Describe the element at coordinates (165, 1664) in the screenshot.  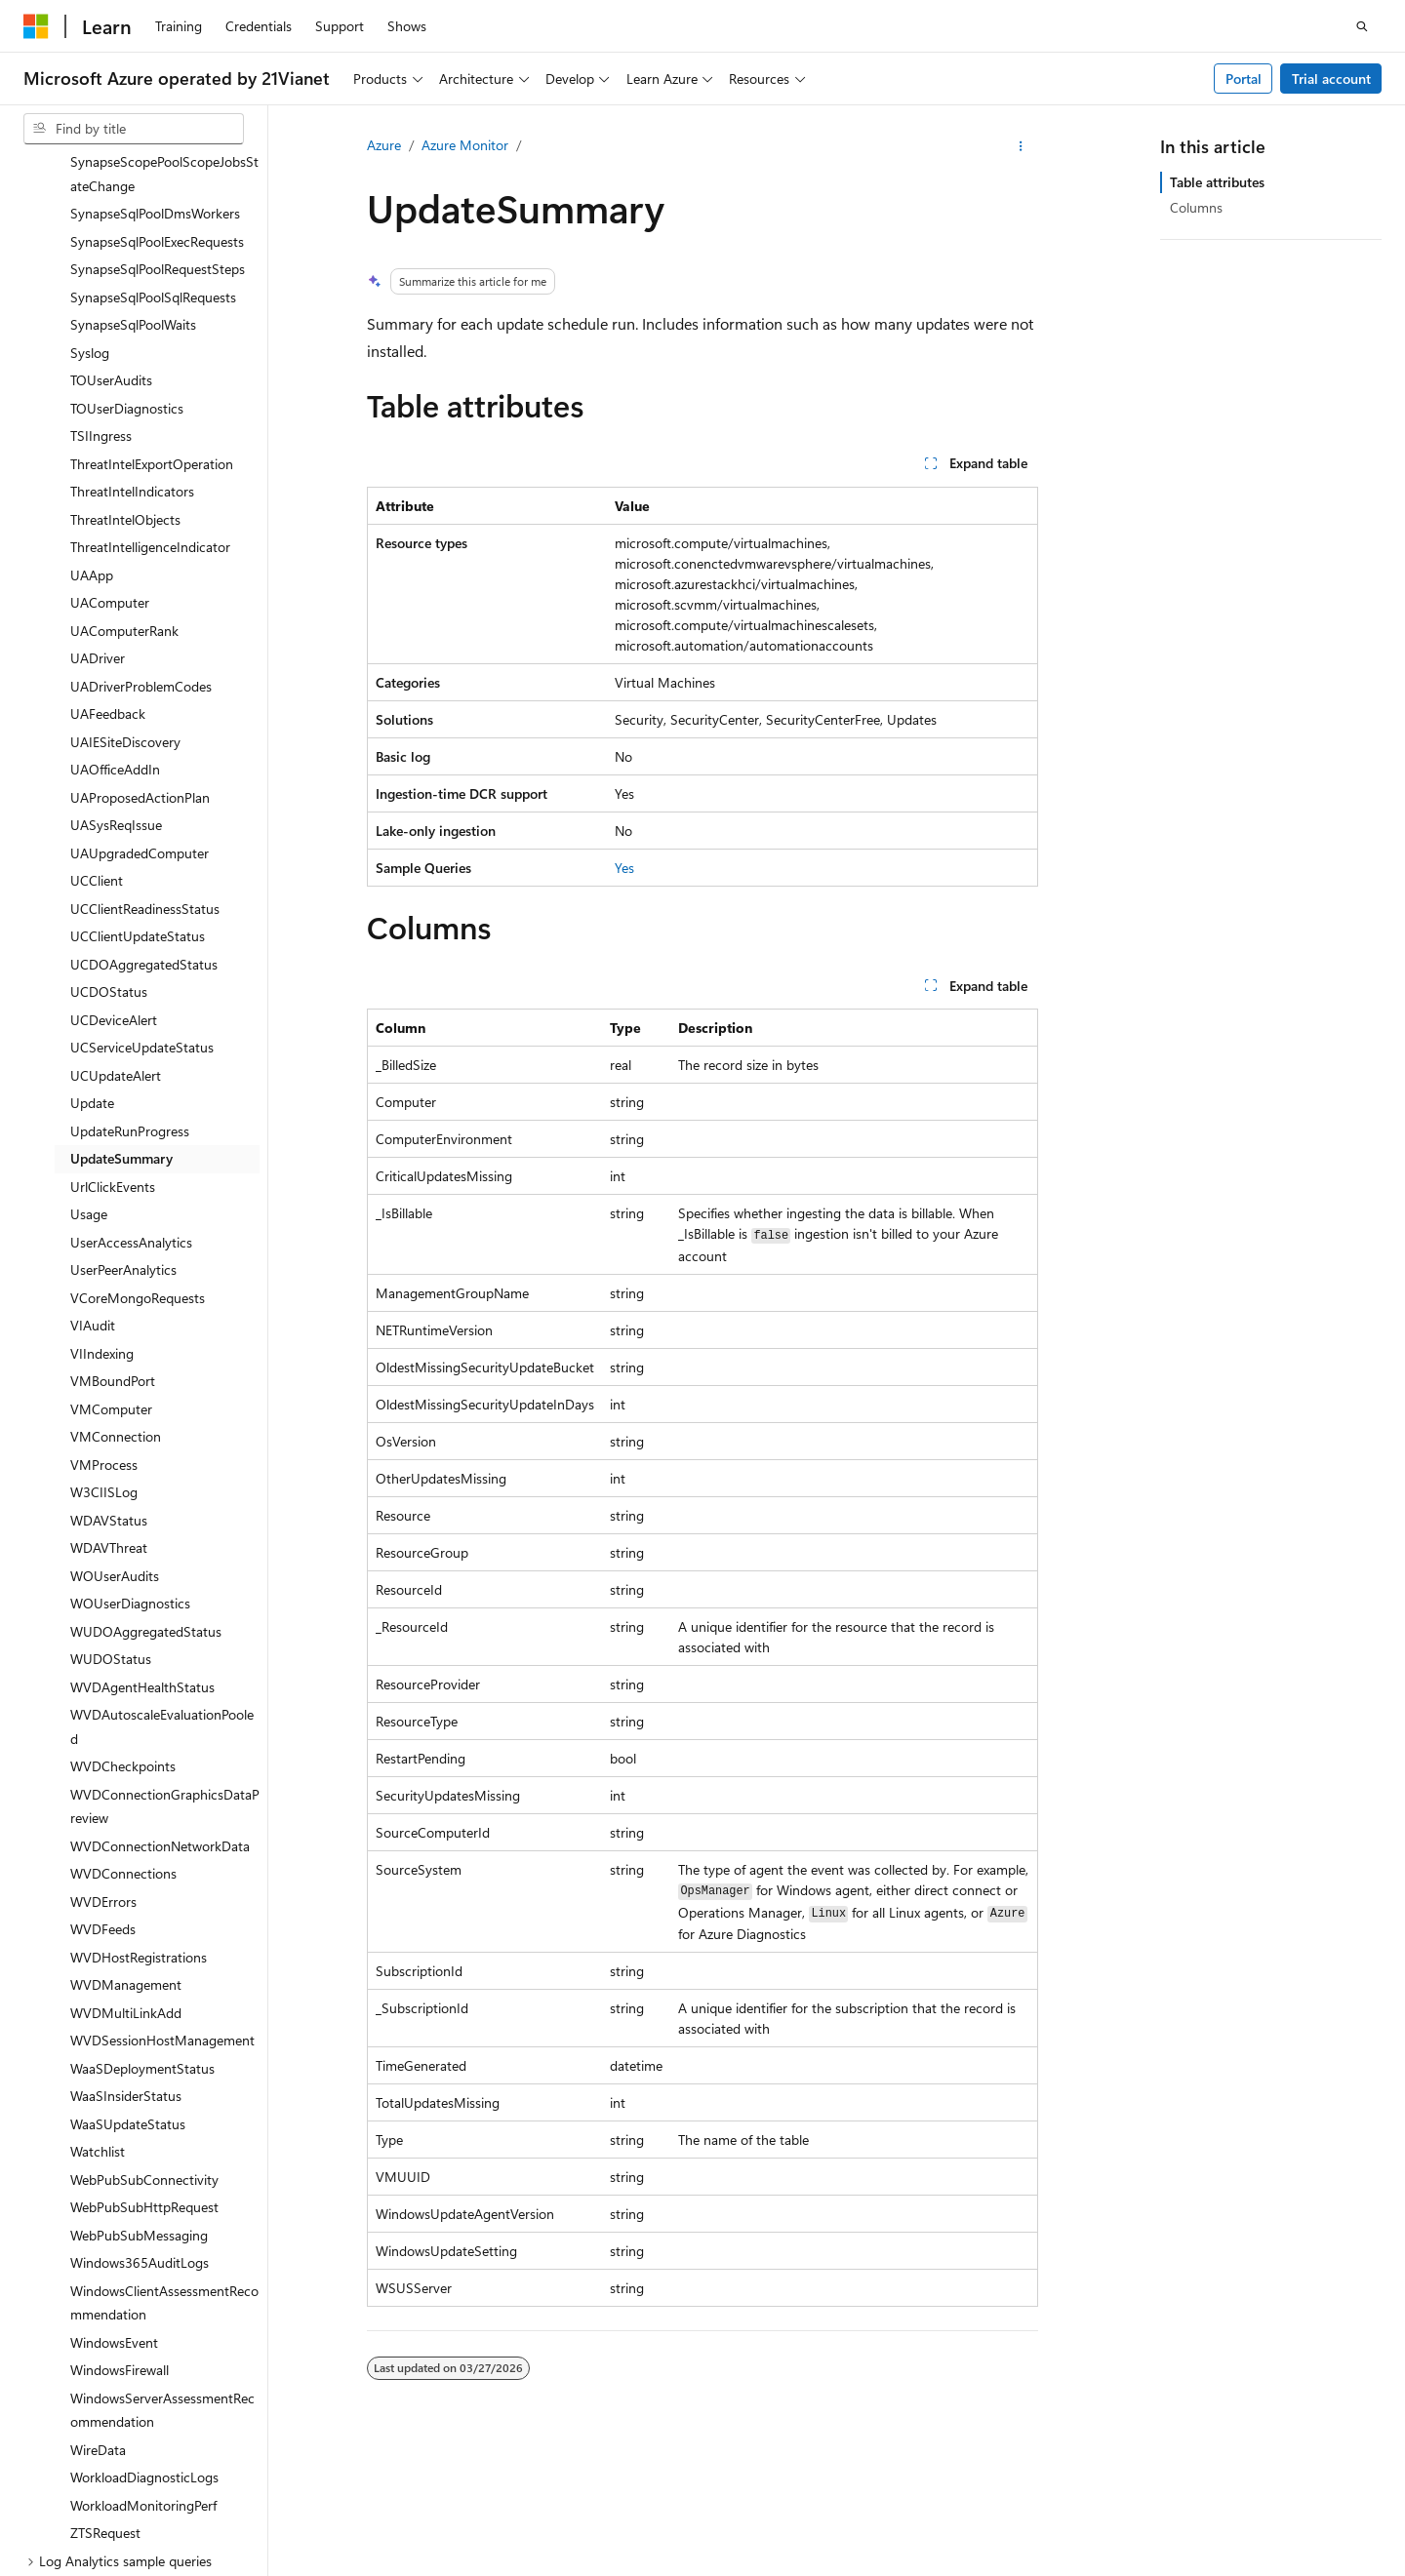
I see `WVDConnectionGraphicsDataPreview [treeitem]` at that location.